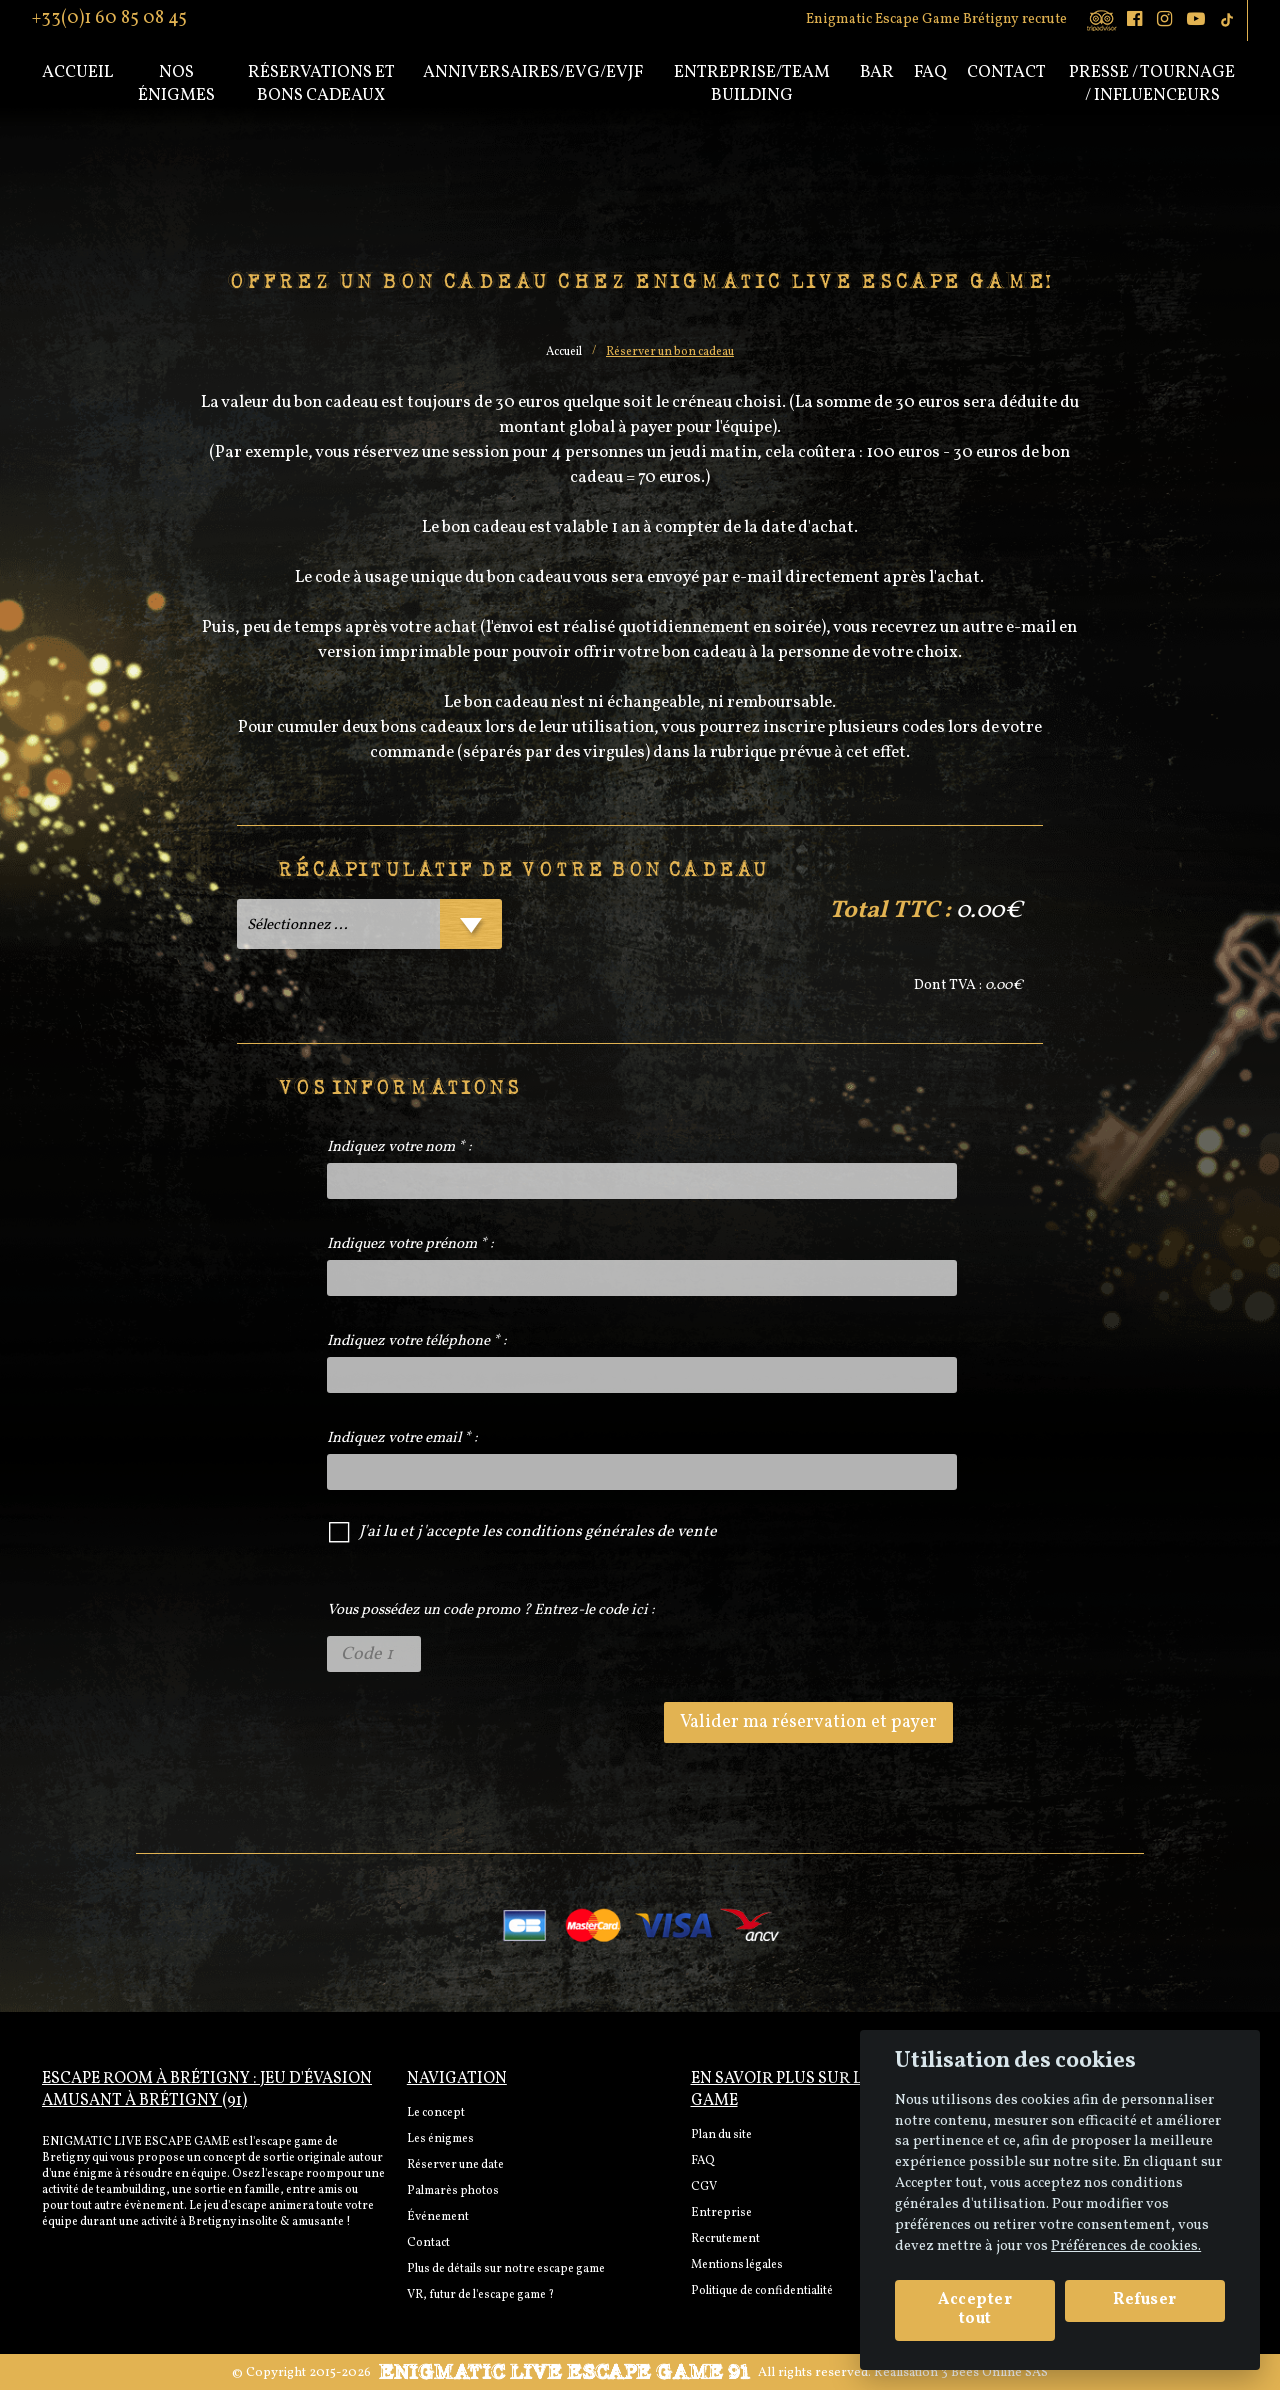 The width and height of the screenshot is (1280, 2390). What do you see at coordinates (721, 2213) in the screenshot?
I see `Entreprise` at bounding box center [721, 2213].